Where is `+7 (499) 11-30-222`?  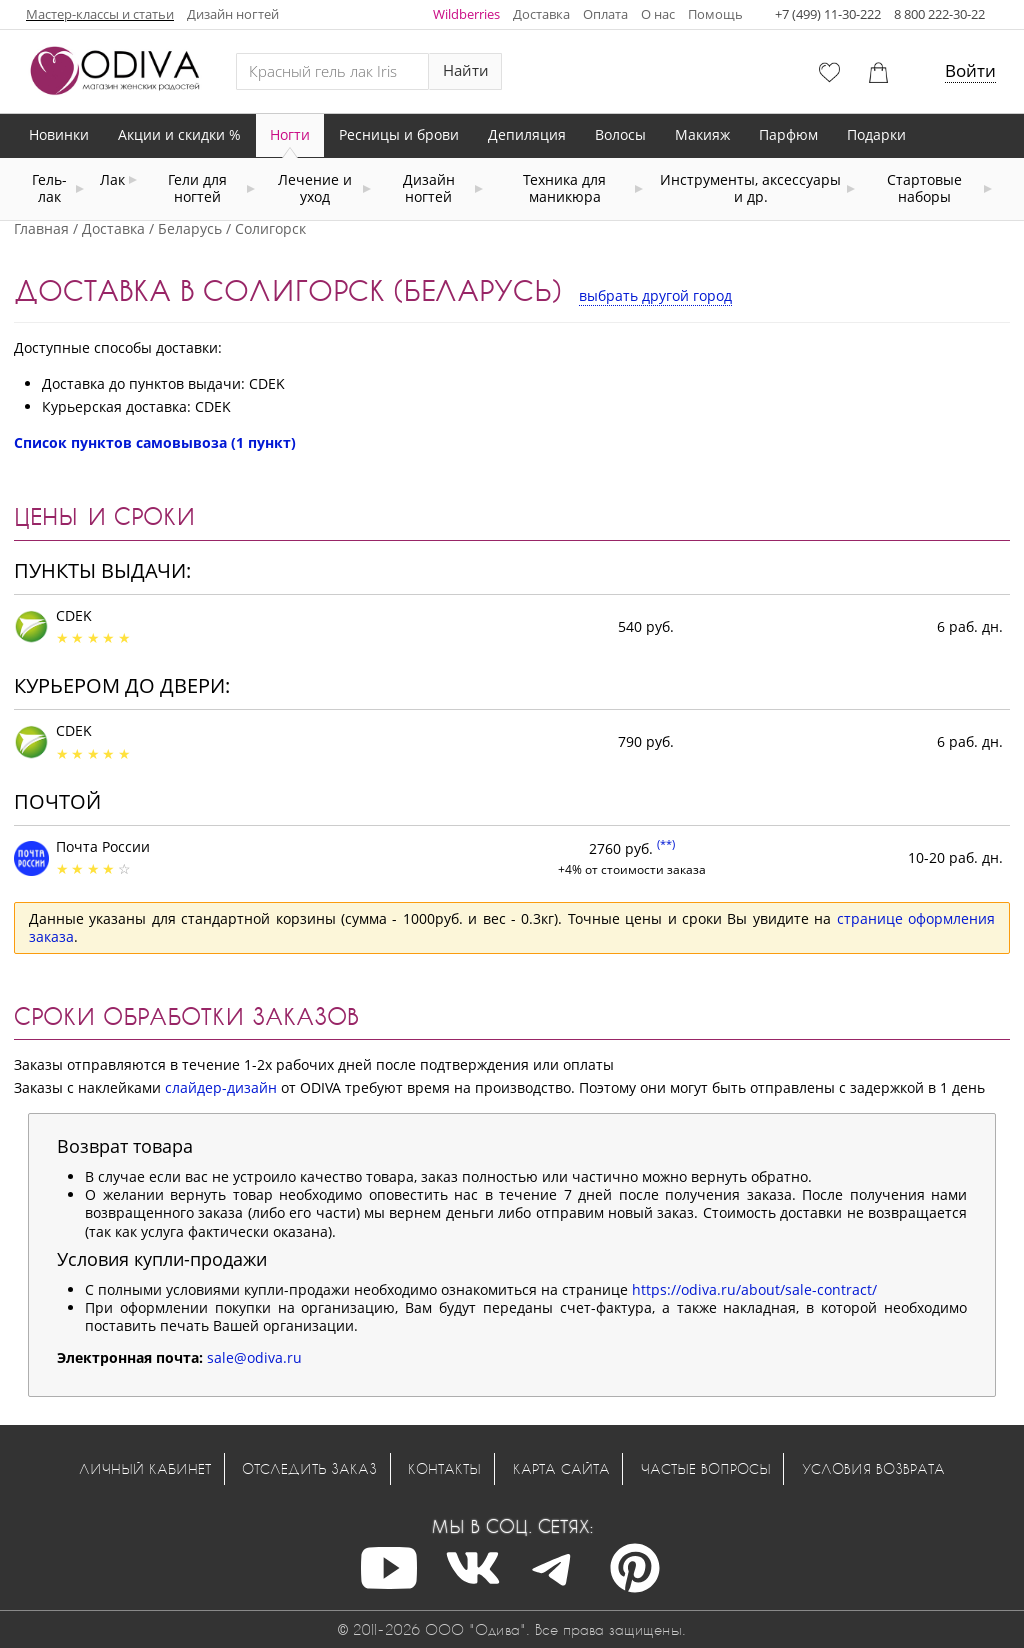
+7 (499) 11-30-222 is located at coordinates (828, 14).